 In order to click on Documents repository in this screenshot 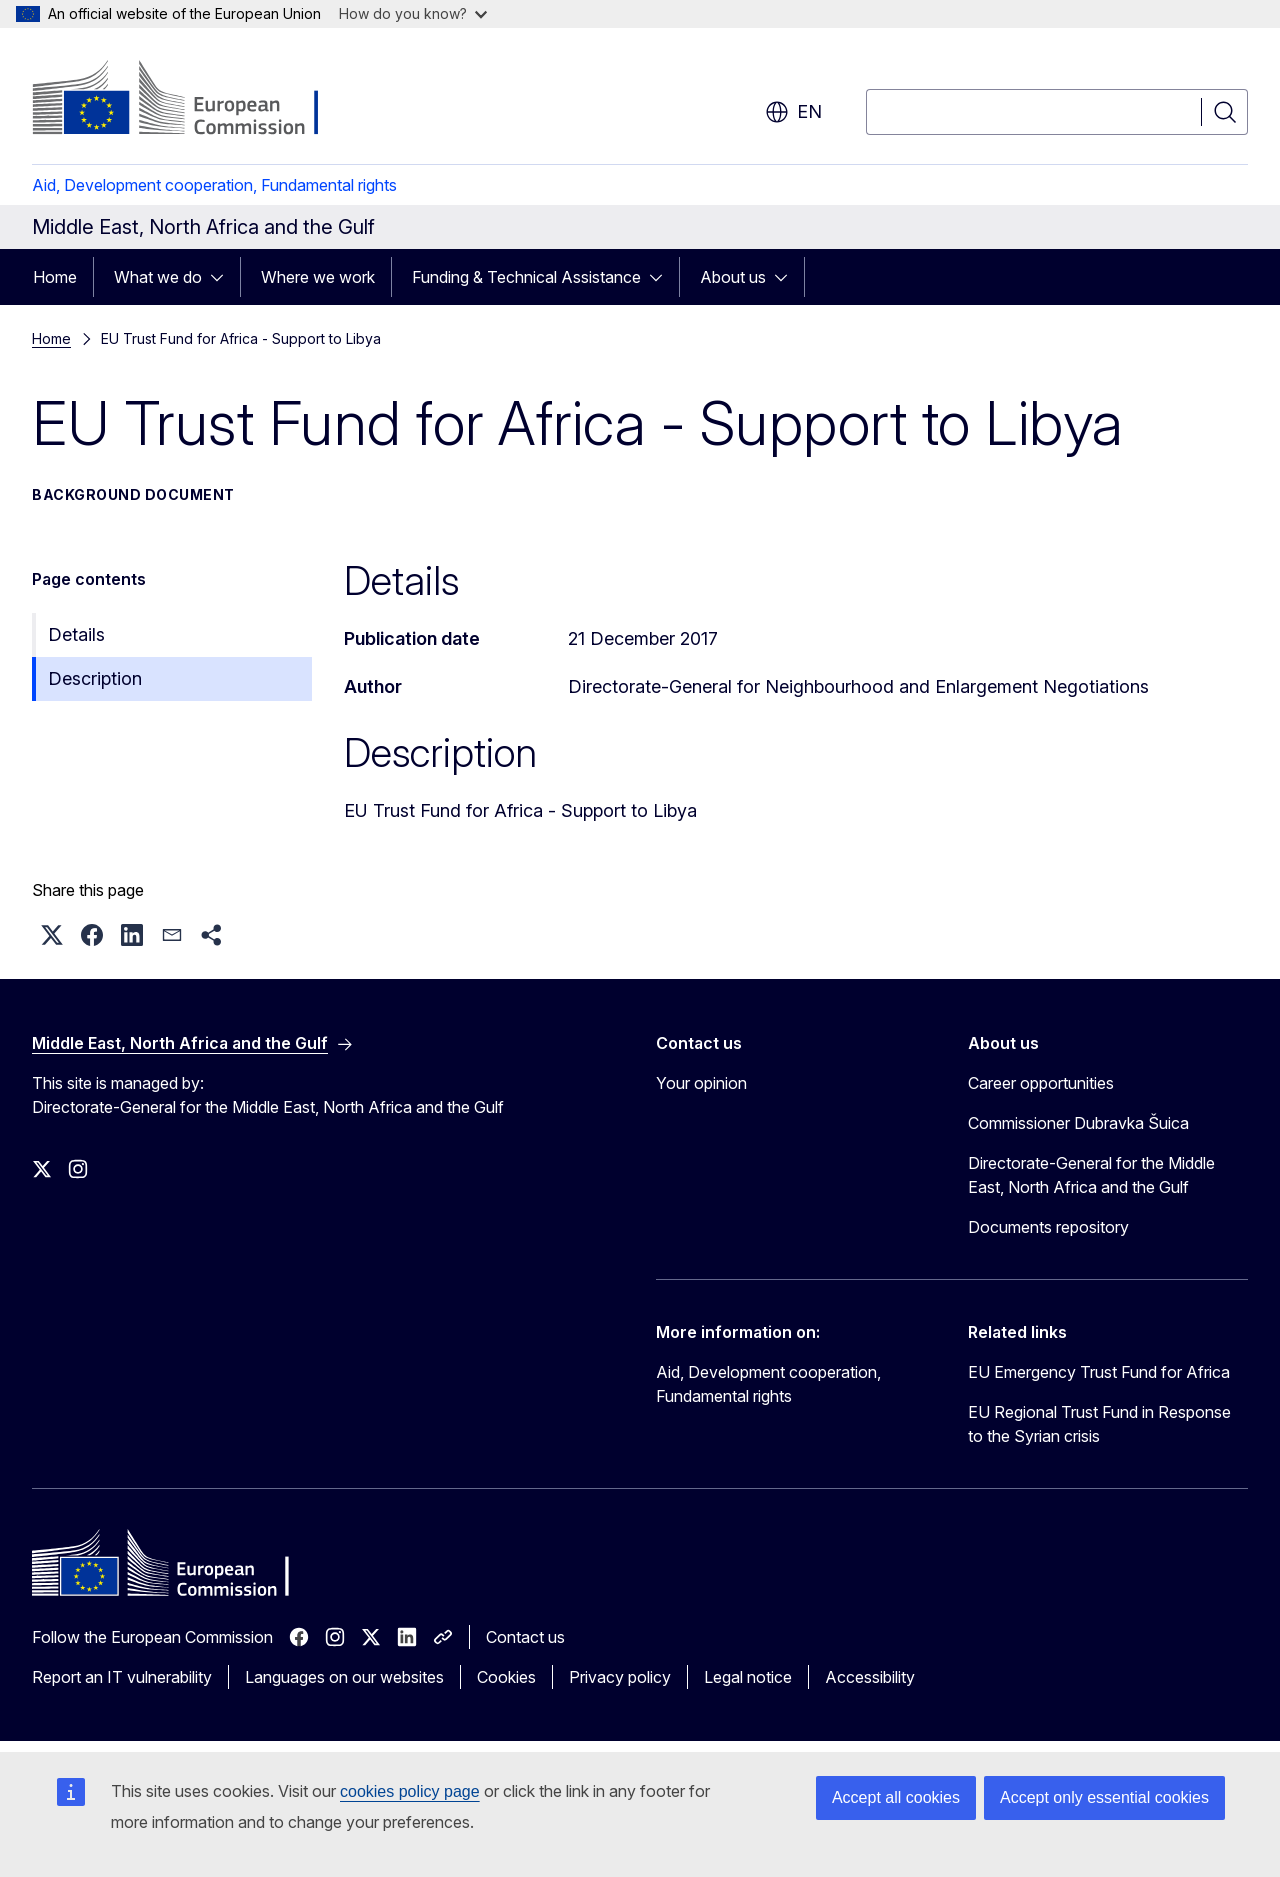, I will do `click(1048, 1227)`.